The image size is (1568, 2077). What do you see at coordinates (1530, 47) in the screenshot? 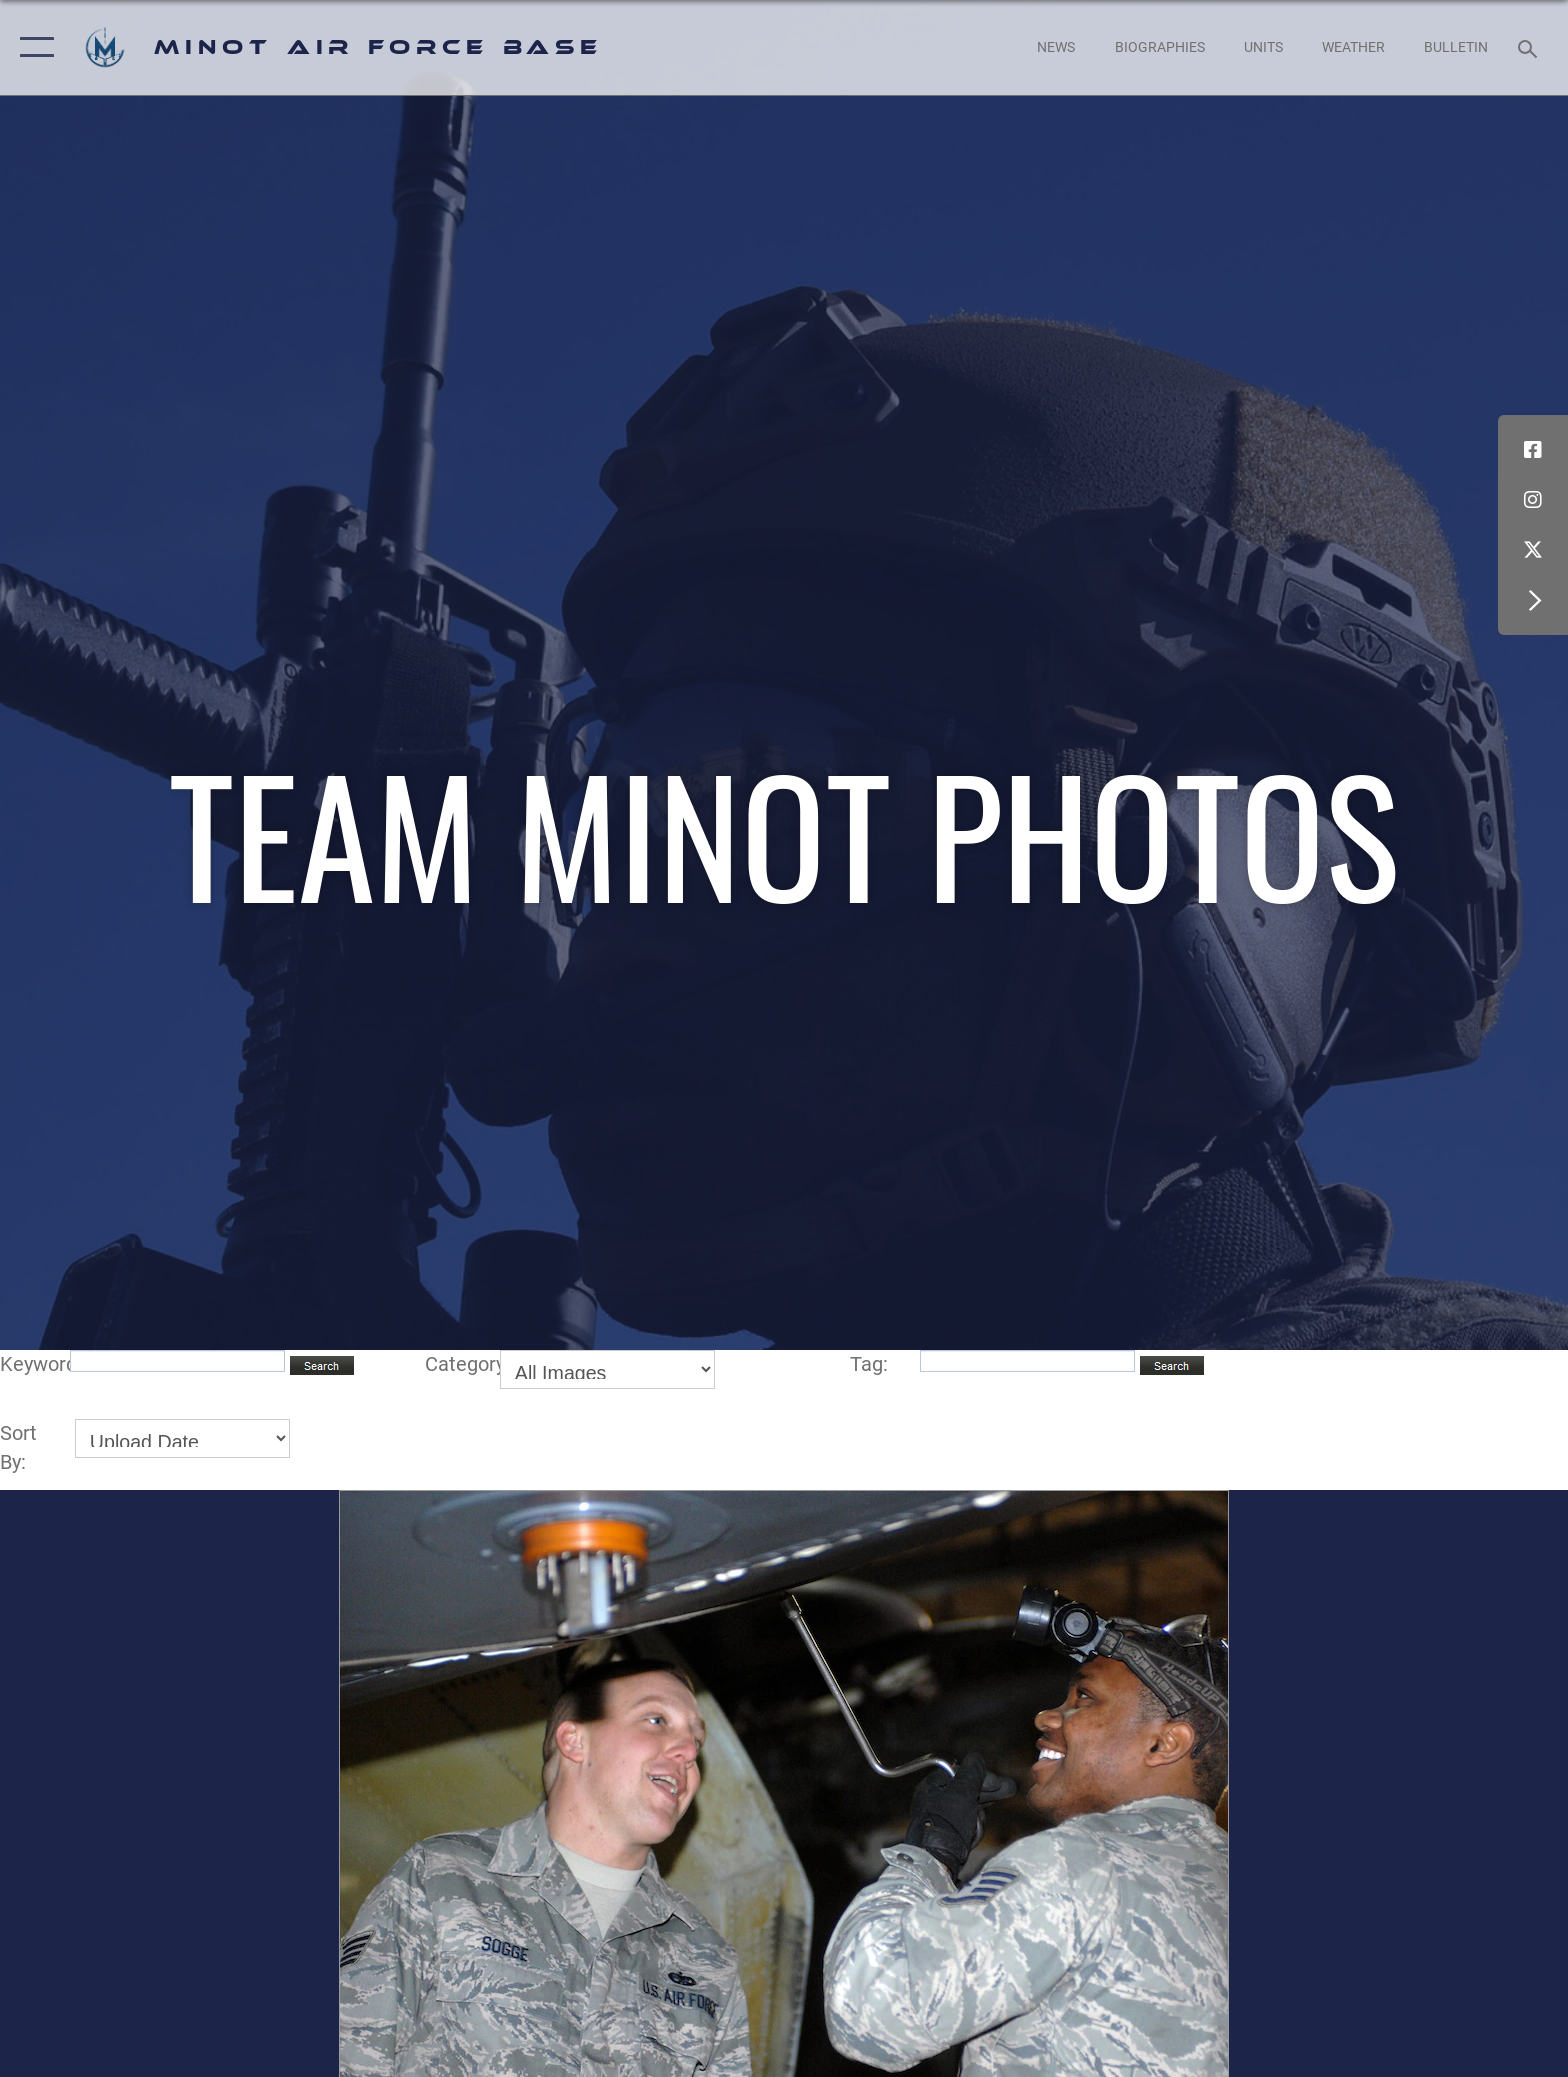
I see `[Search toggle]` at bounding box center [1530, 47].